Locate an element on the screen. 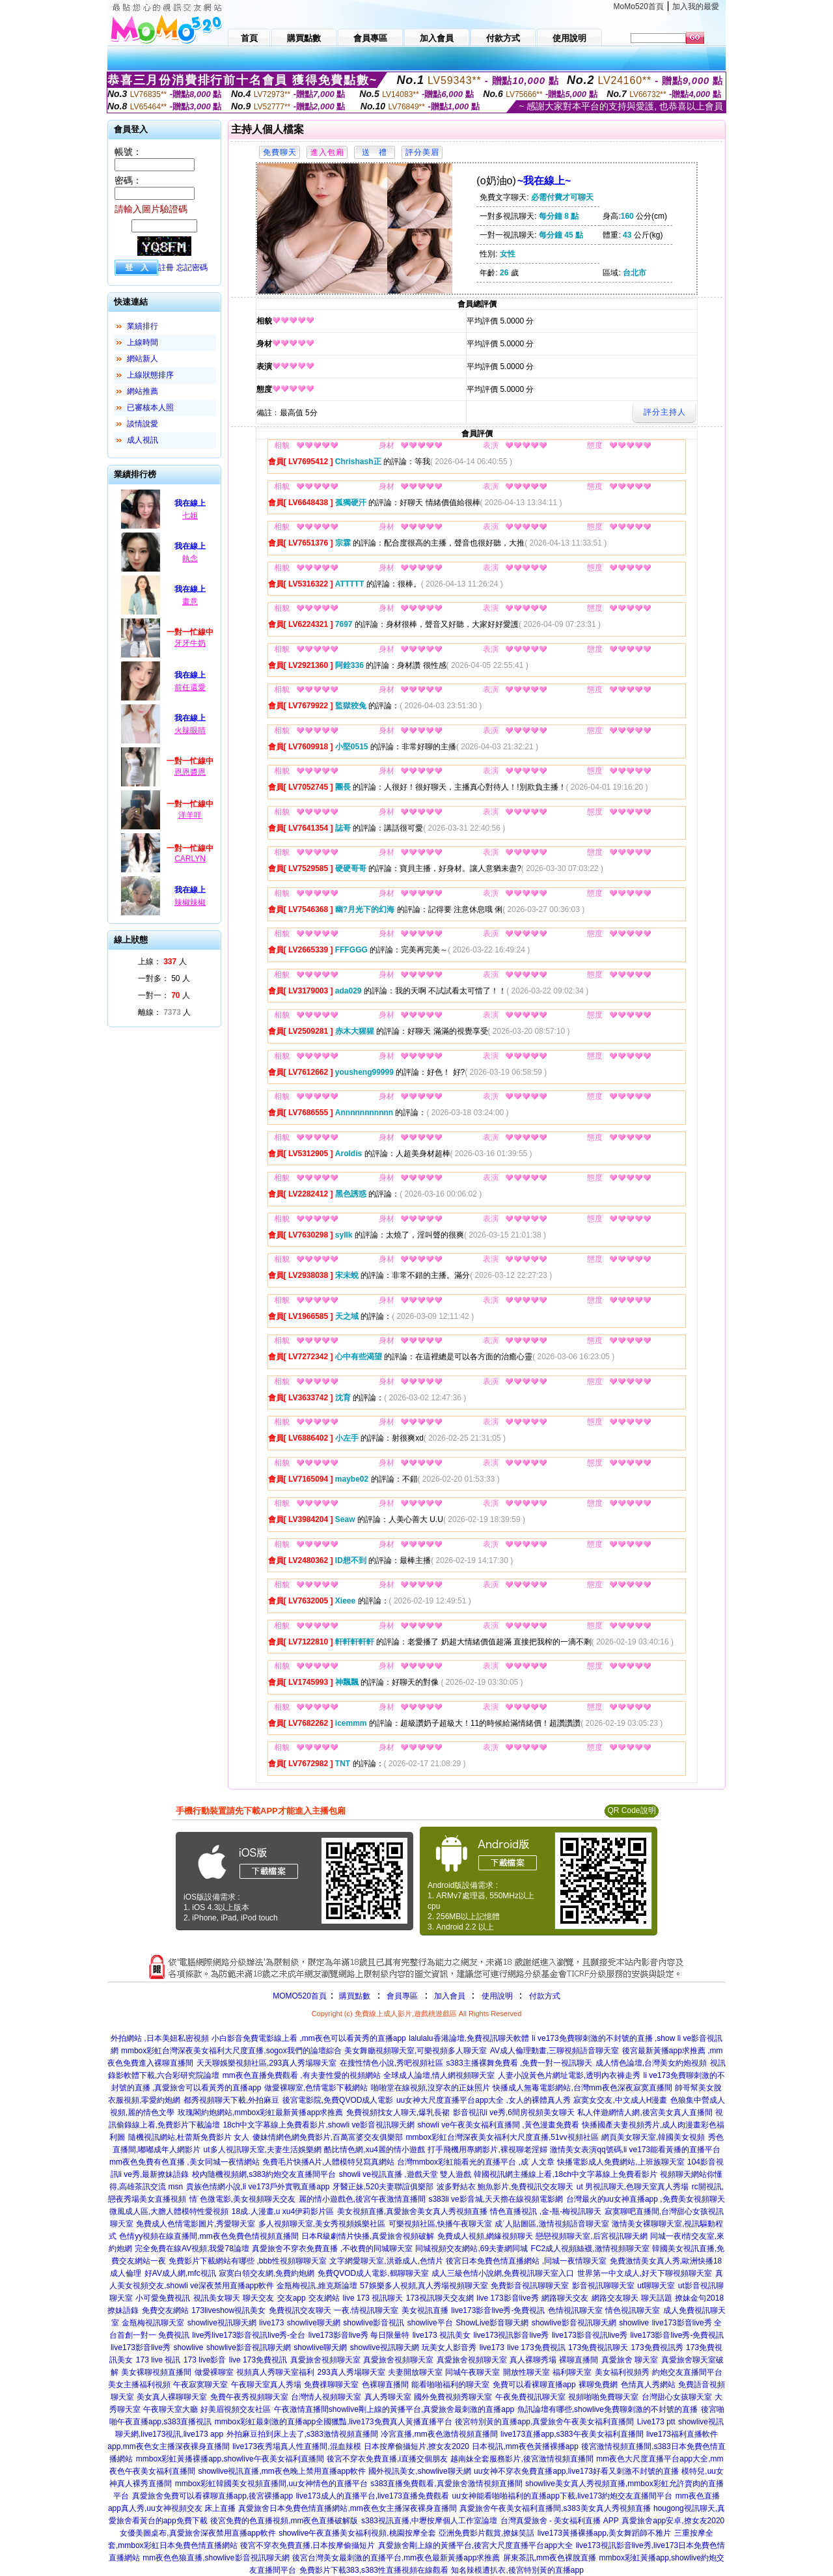 The image size is (833, 2576). 免費QVOD成人電影,鶴聊聊天室 is located at coordinates (373, 2273).